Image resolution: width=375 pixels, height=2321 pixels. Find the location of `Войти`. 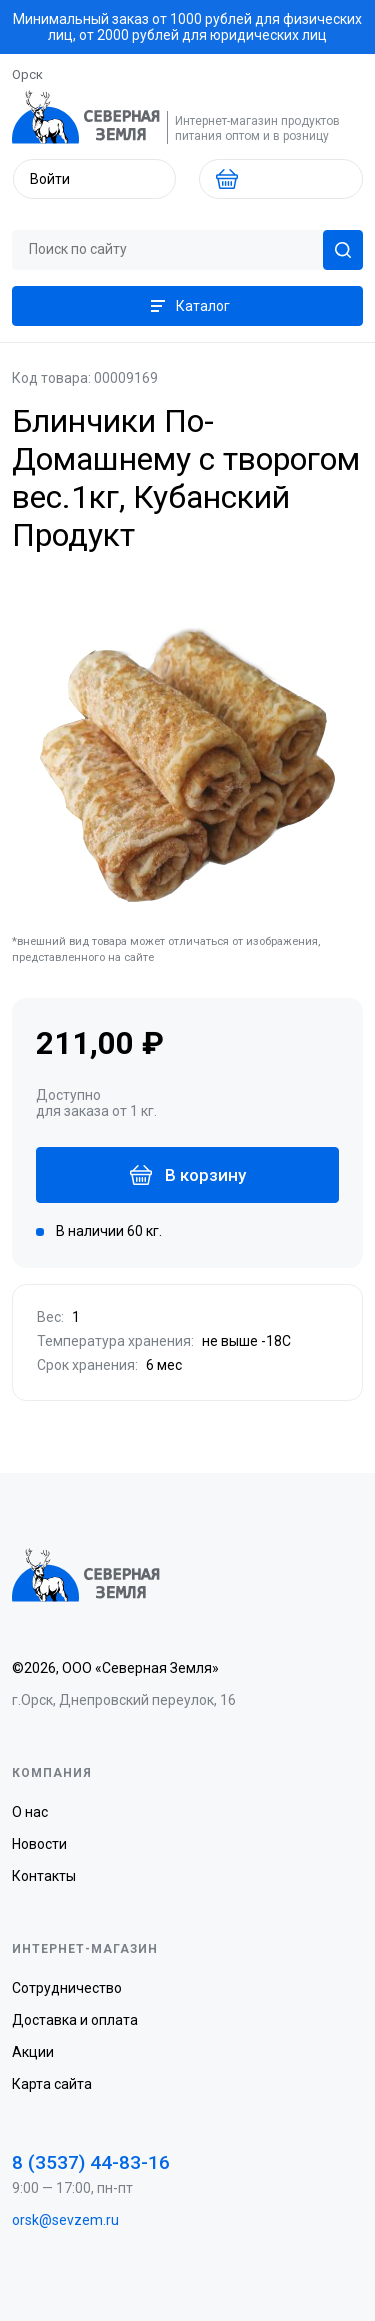

Войти is located at coordinates (50, 179).